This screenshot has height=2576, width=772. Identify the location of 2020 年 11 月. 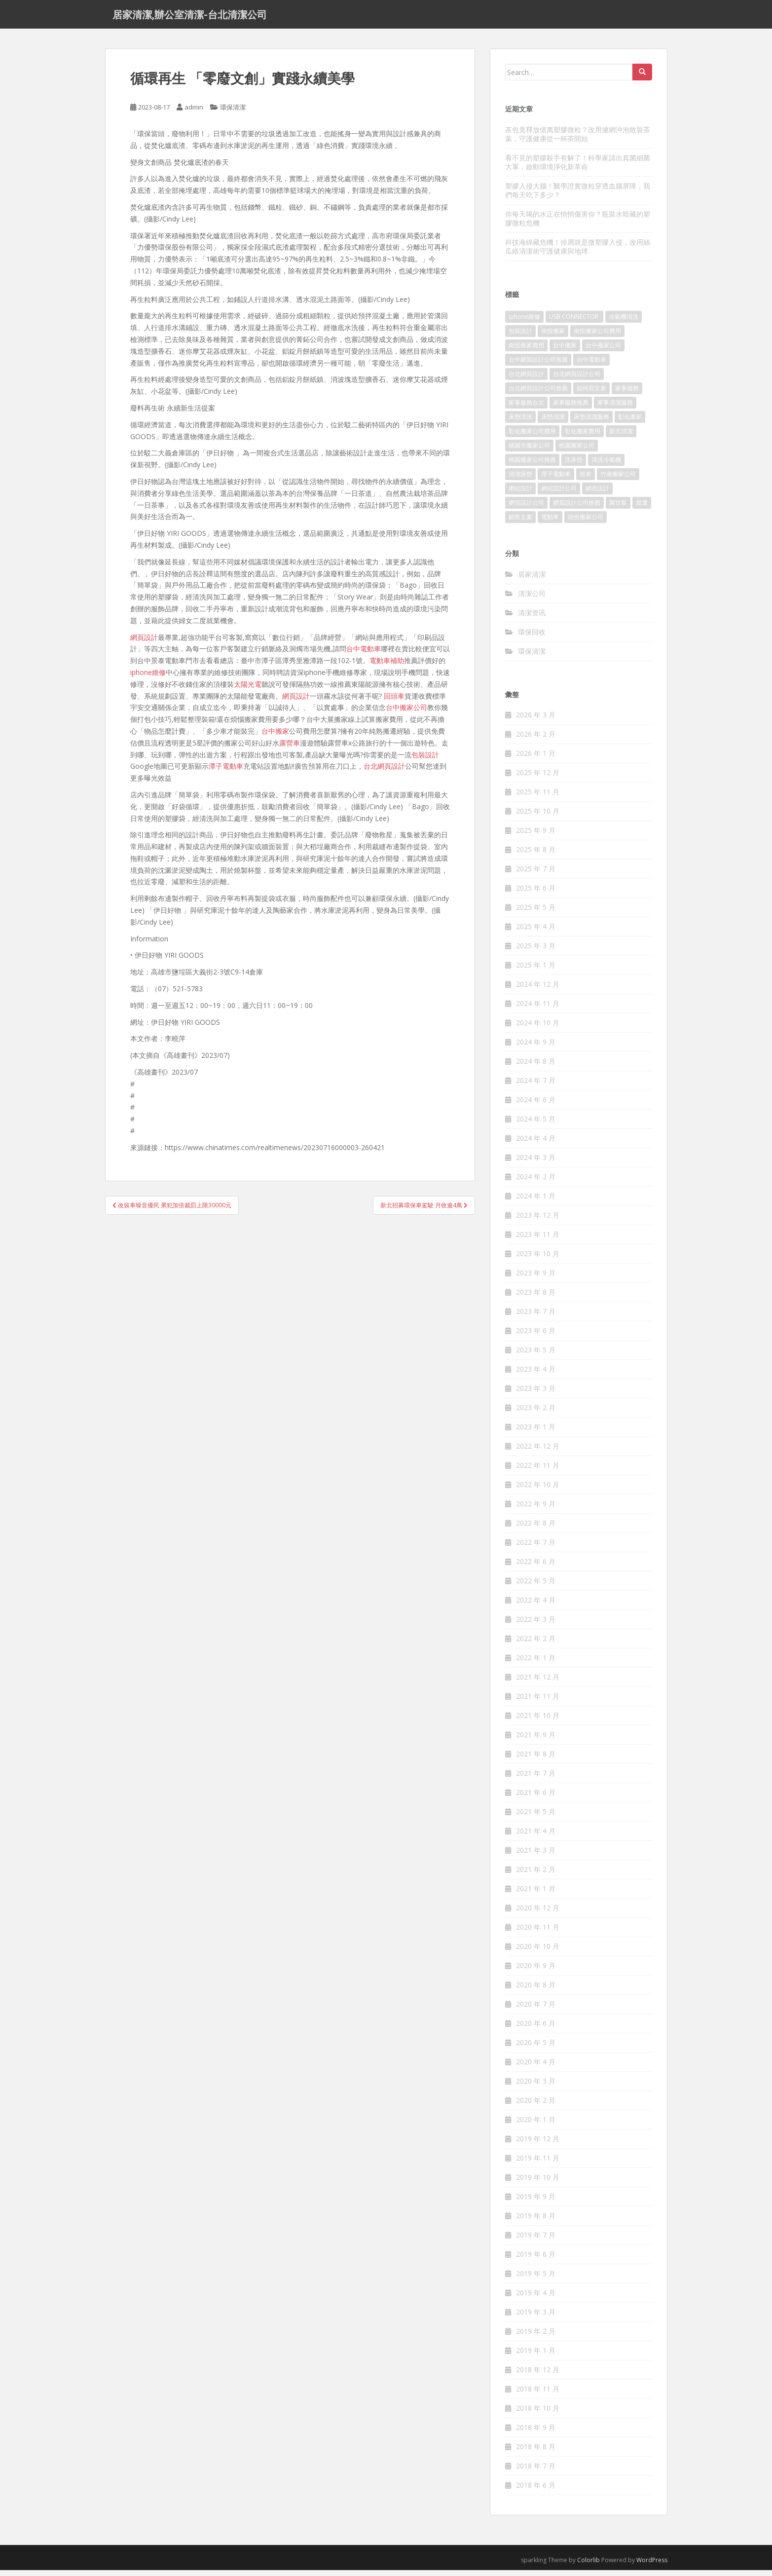
(537, 1933).